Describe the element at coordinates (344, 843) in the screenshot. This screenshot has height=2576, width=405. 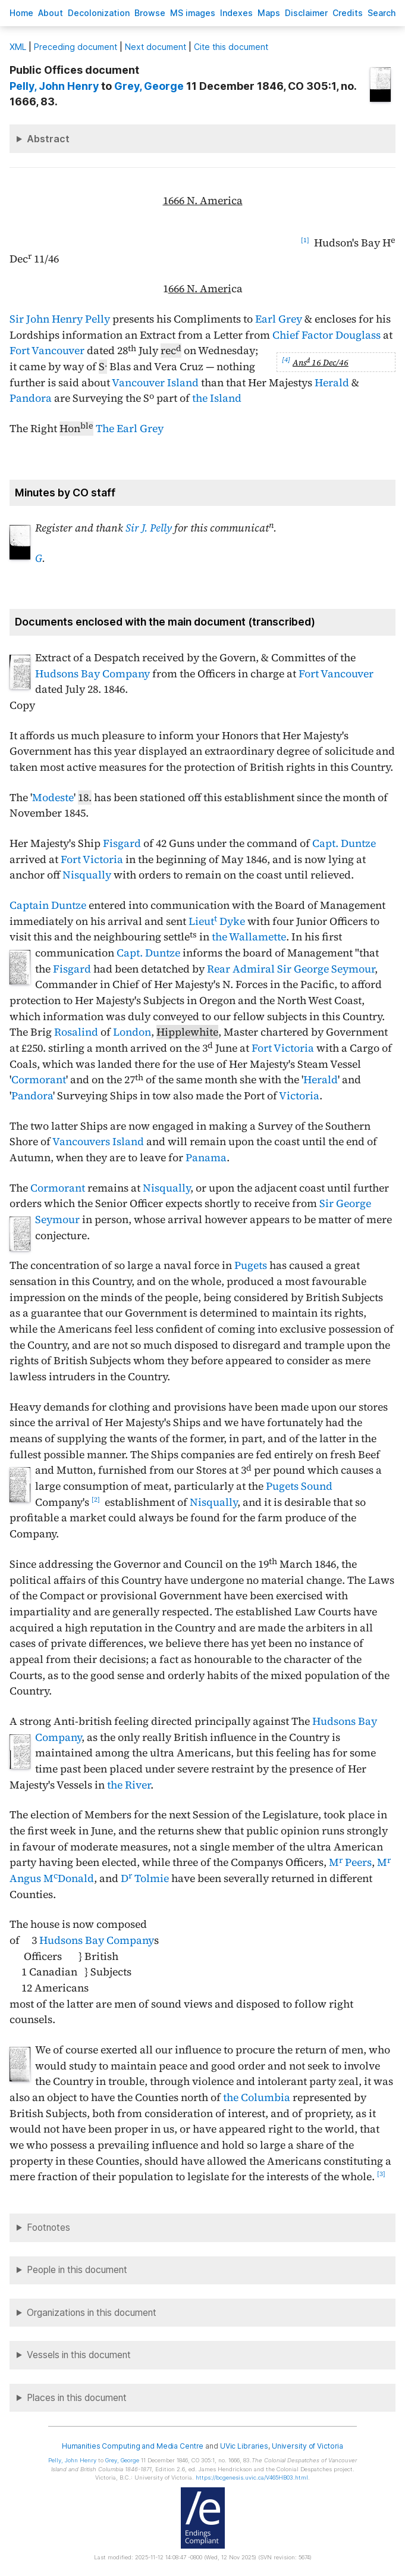
I see `Capt. Duntze` at that location.